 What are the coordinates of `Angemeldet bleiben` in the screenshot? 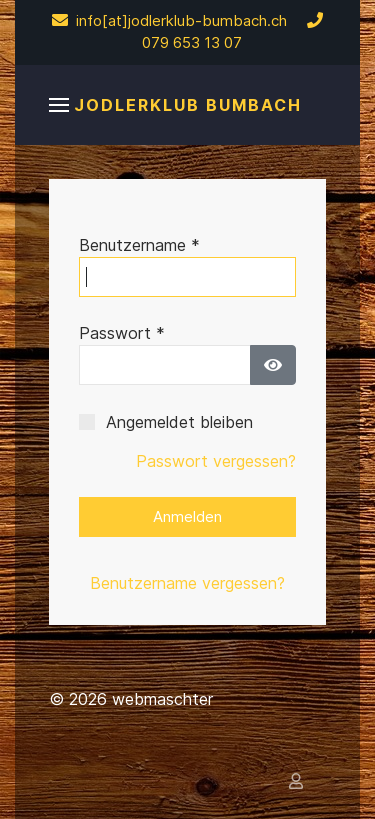 It's located at (179, 422).